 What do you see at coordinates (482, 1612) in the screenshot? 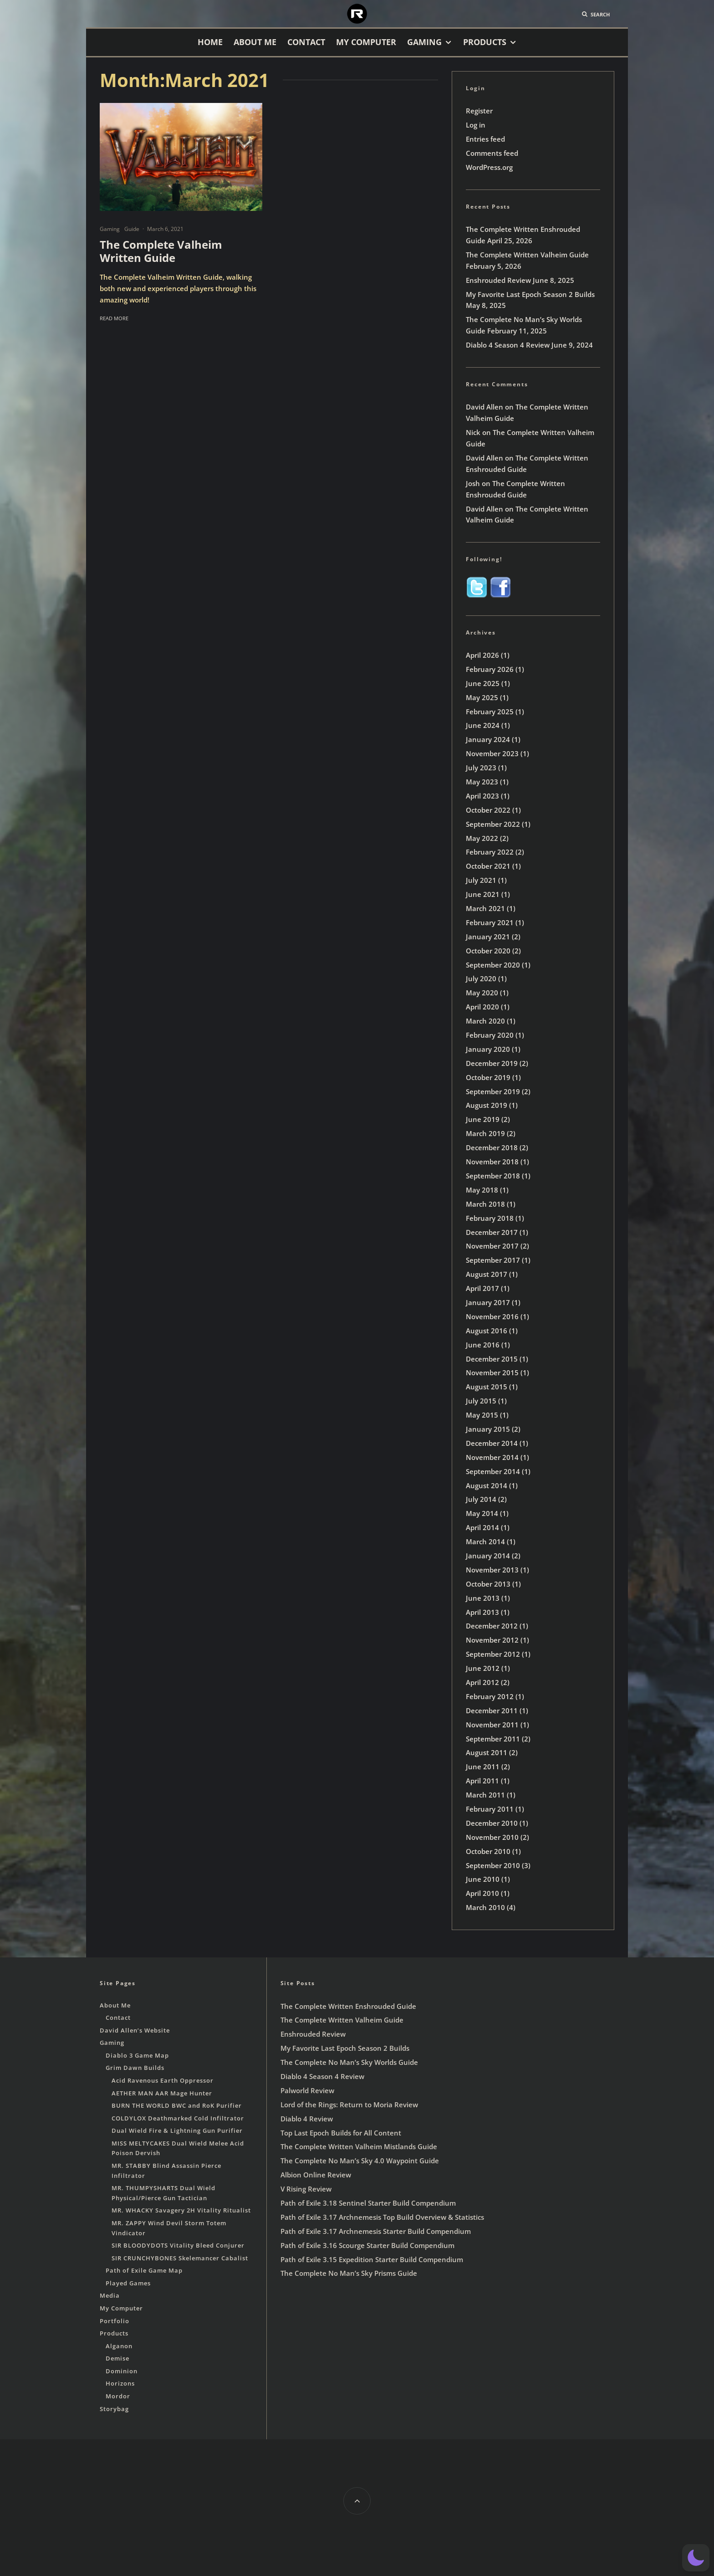
I see `April 2013` at bounding box center [482, 1612].